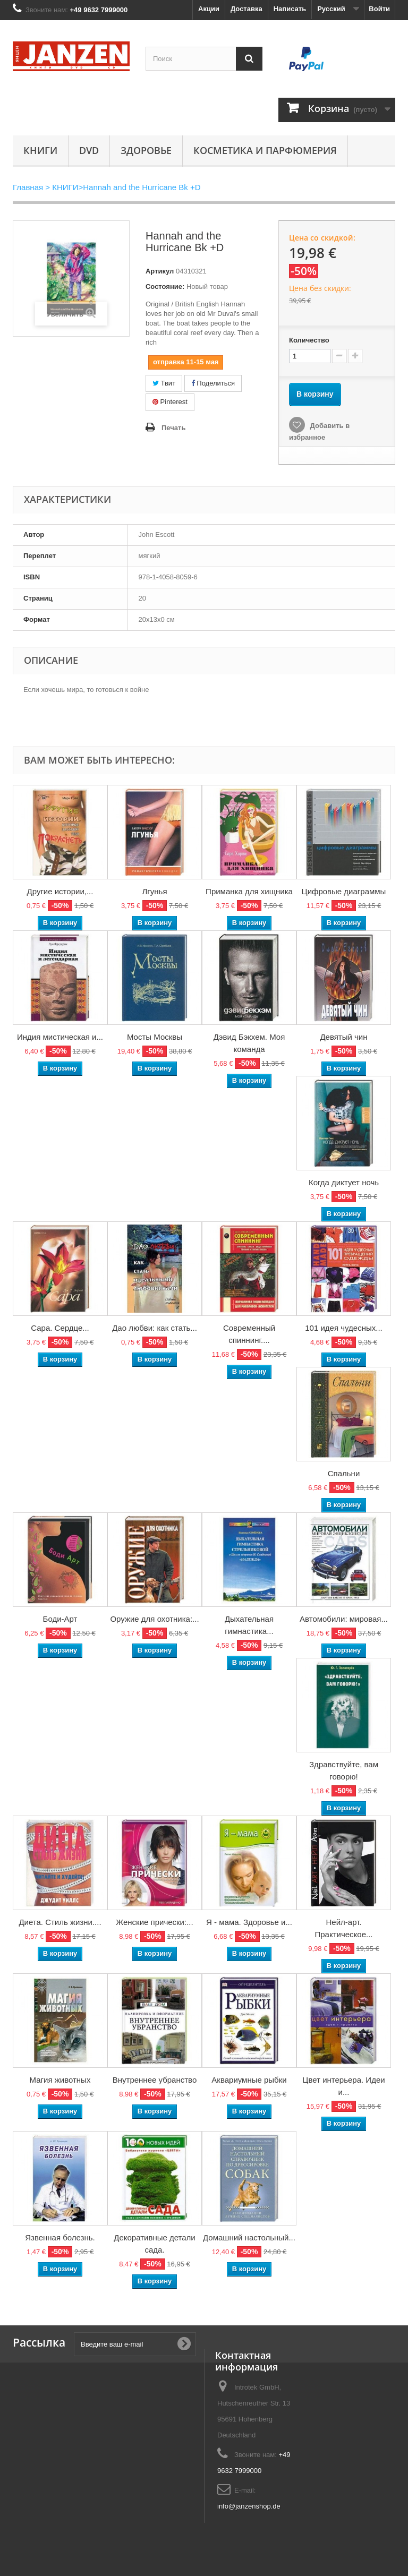  What do you see at coordinates (249, 2237) in the screenshot?
I see `Домашний настольный...` at bounding box center [249, 2237].